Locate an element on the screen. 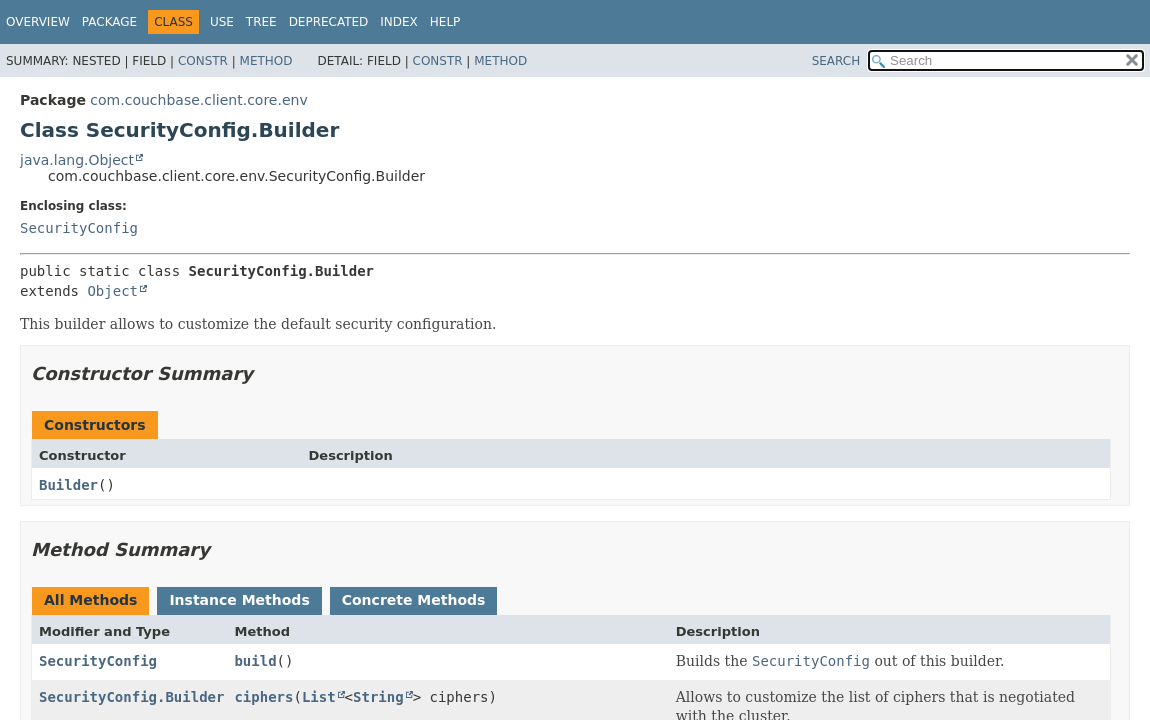  Object is located at coordinates (112, 291).